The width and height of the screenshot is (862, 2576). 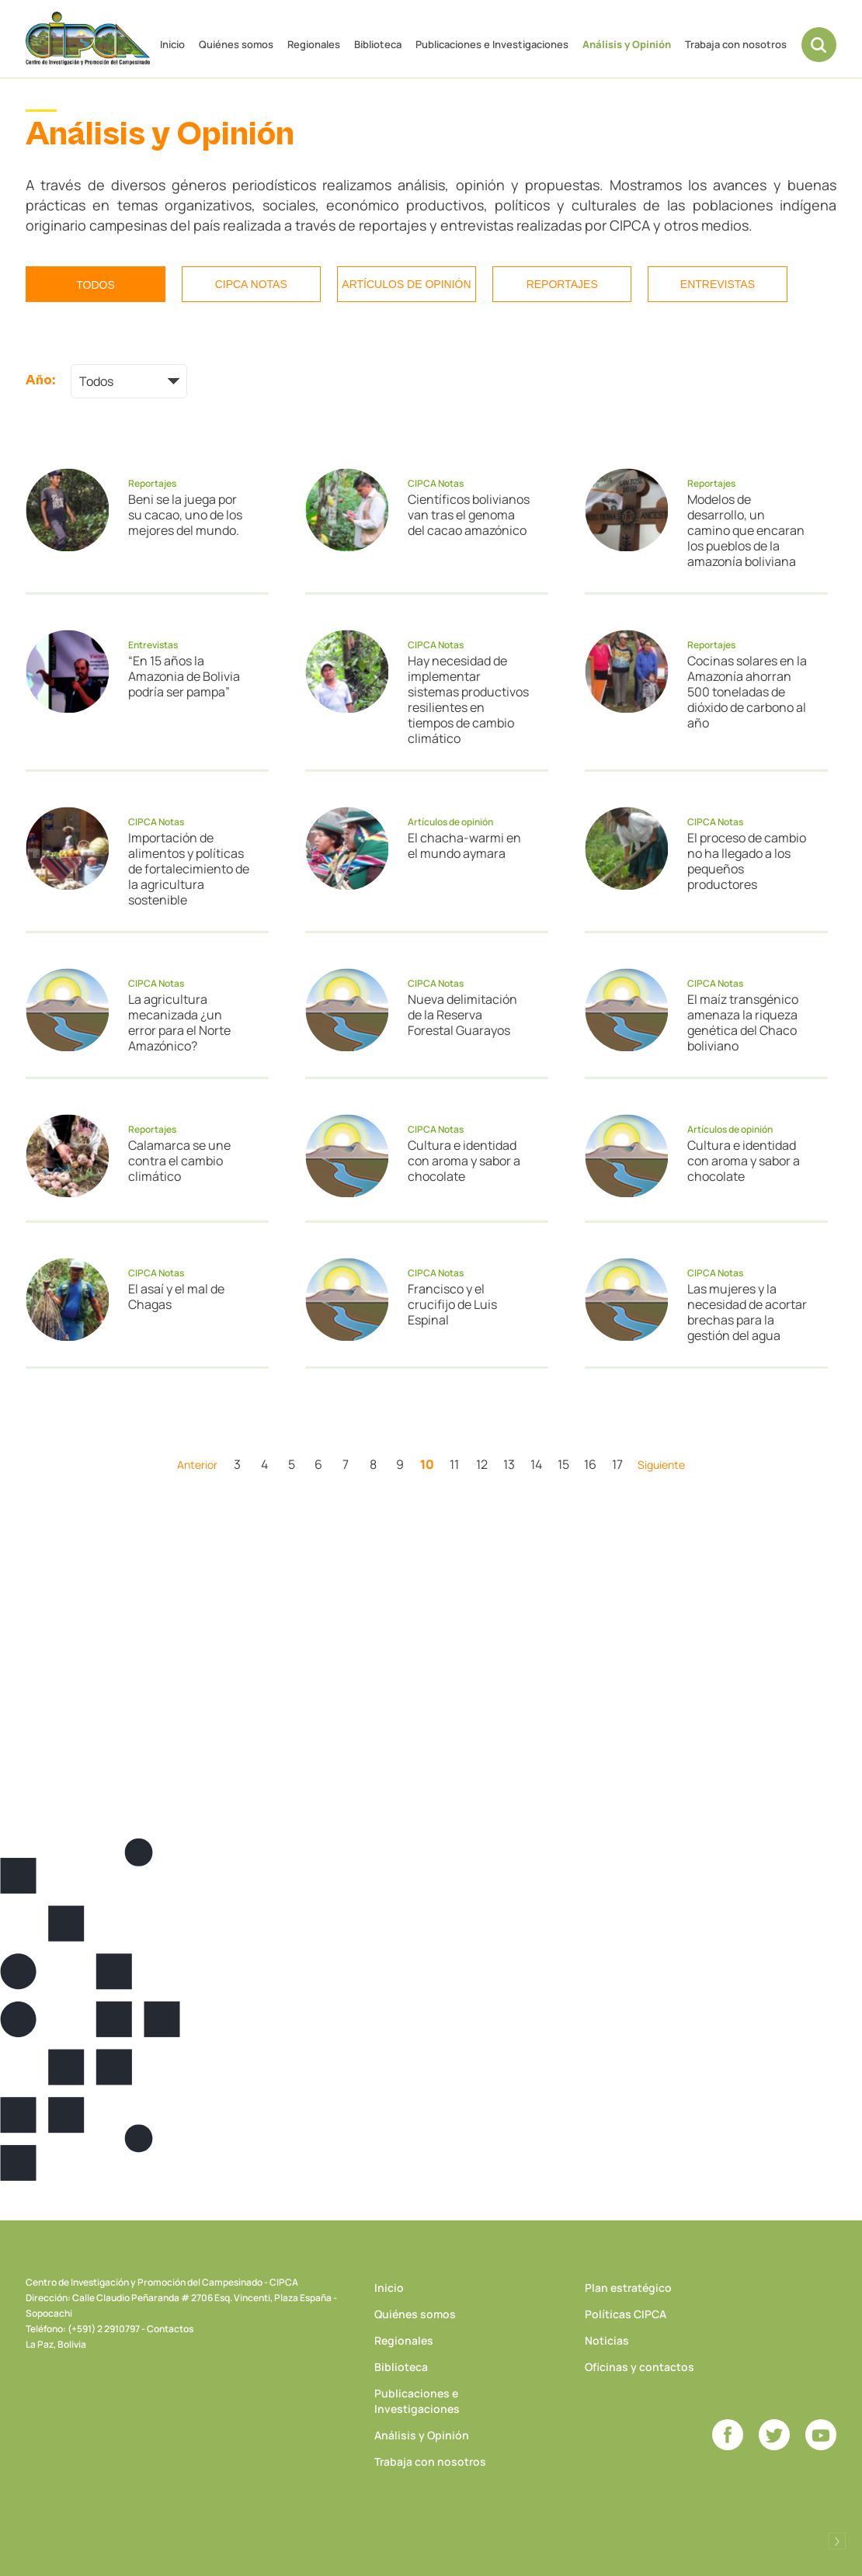 What do you see at coordinates (837, 2541) in the screenshot?
I see `Desarrollado por Logos Comunicaciones` at bounding box center [837, 2541].